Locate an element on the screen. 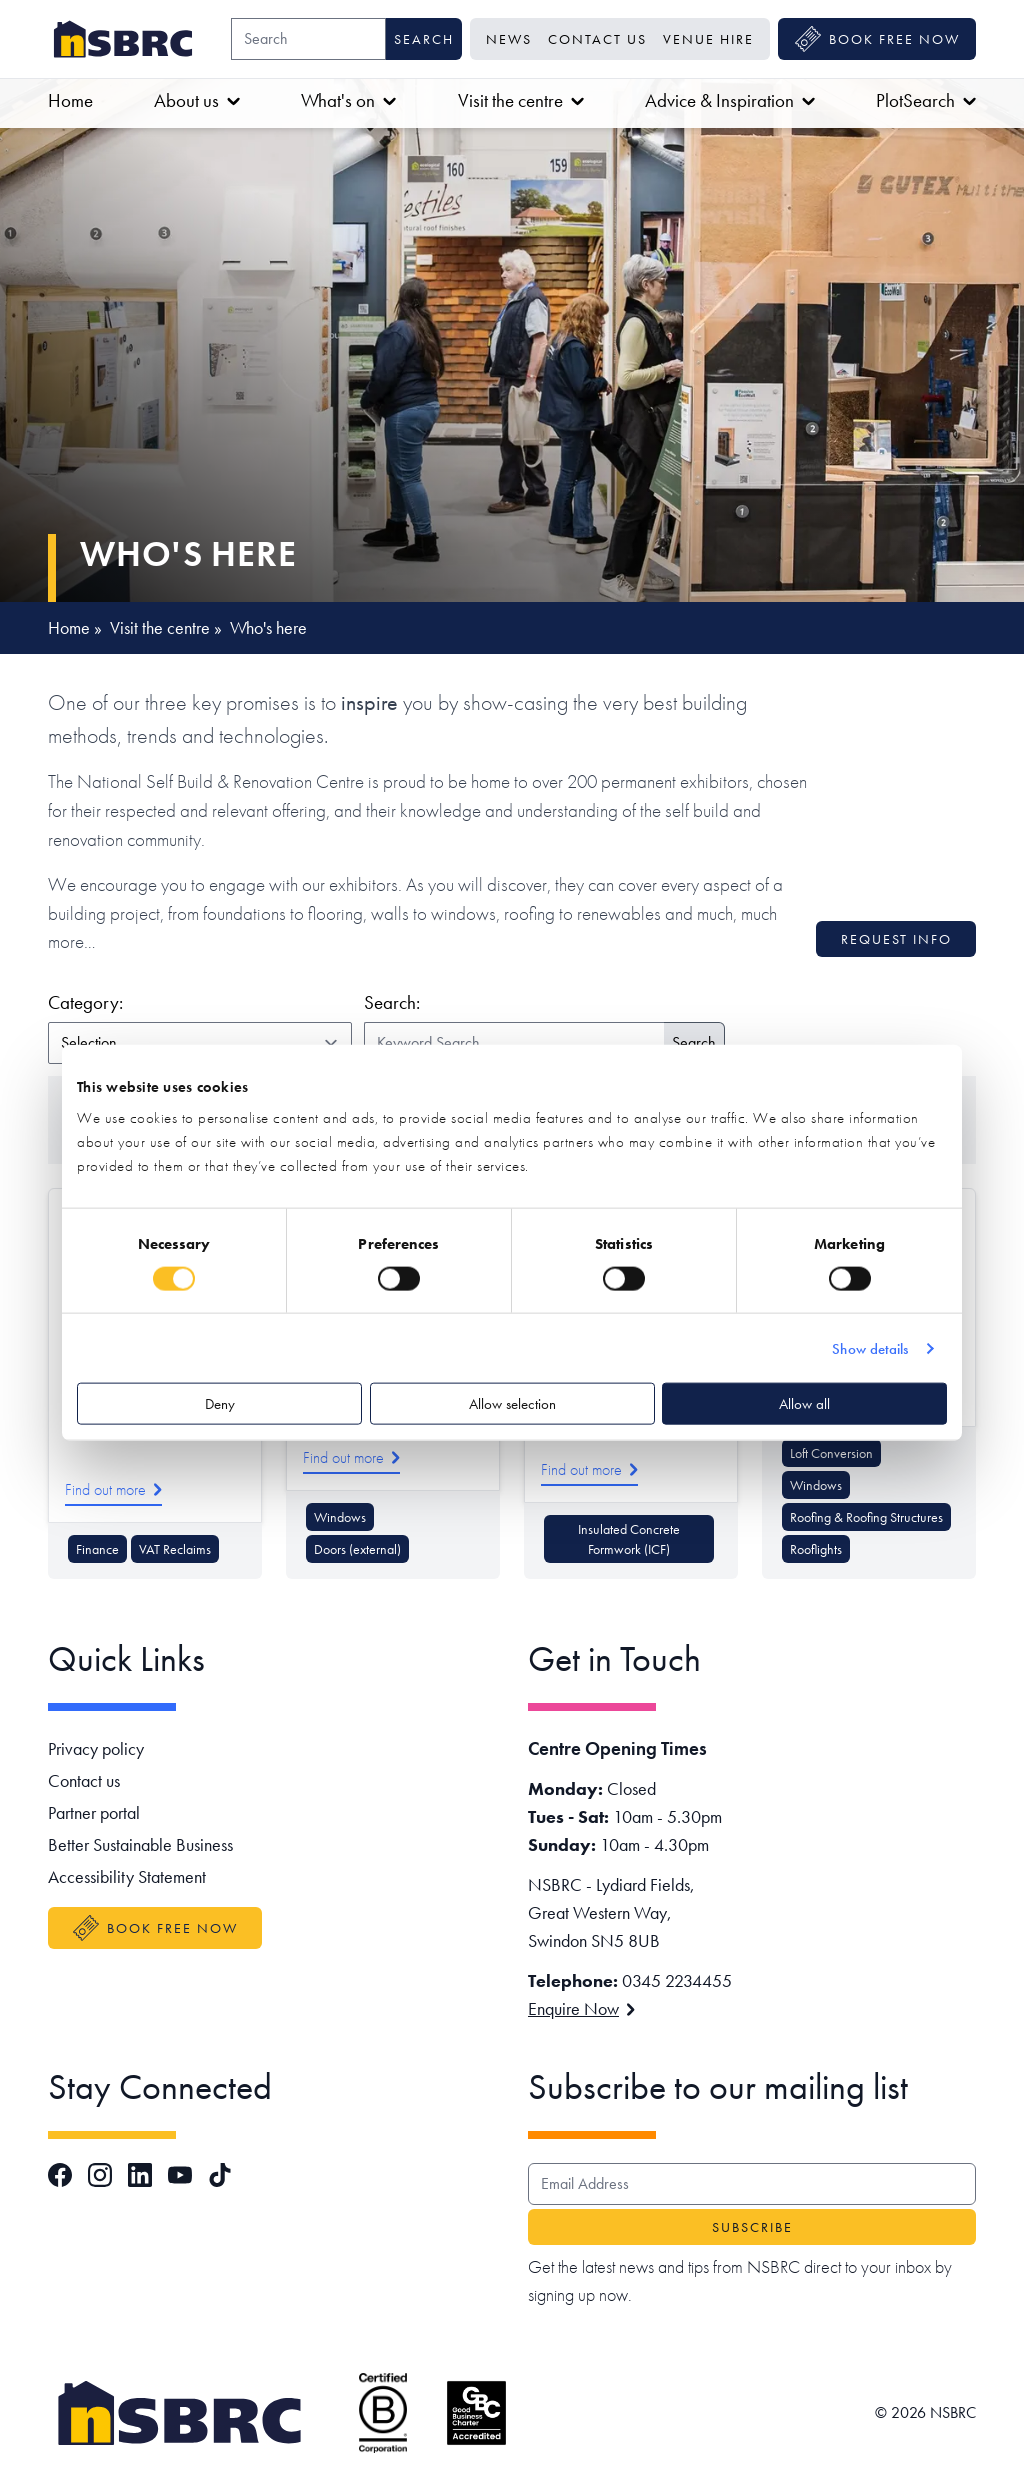 The image size is (1024, 2485). Deny is located at coordinates (220, 1404).